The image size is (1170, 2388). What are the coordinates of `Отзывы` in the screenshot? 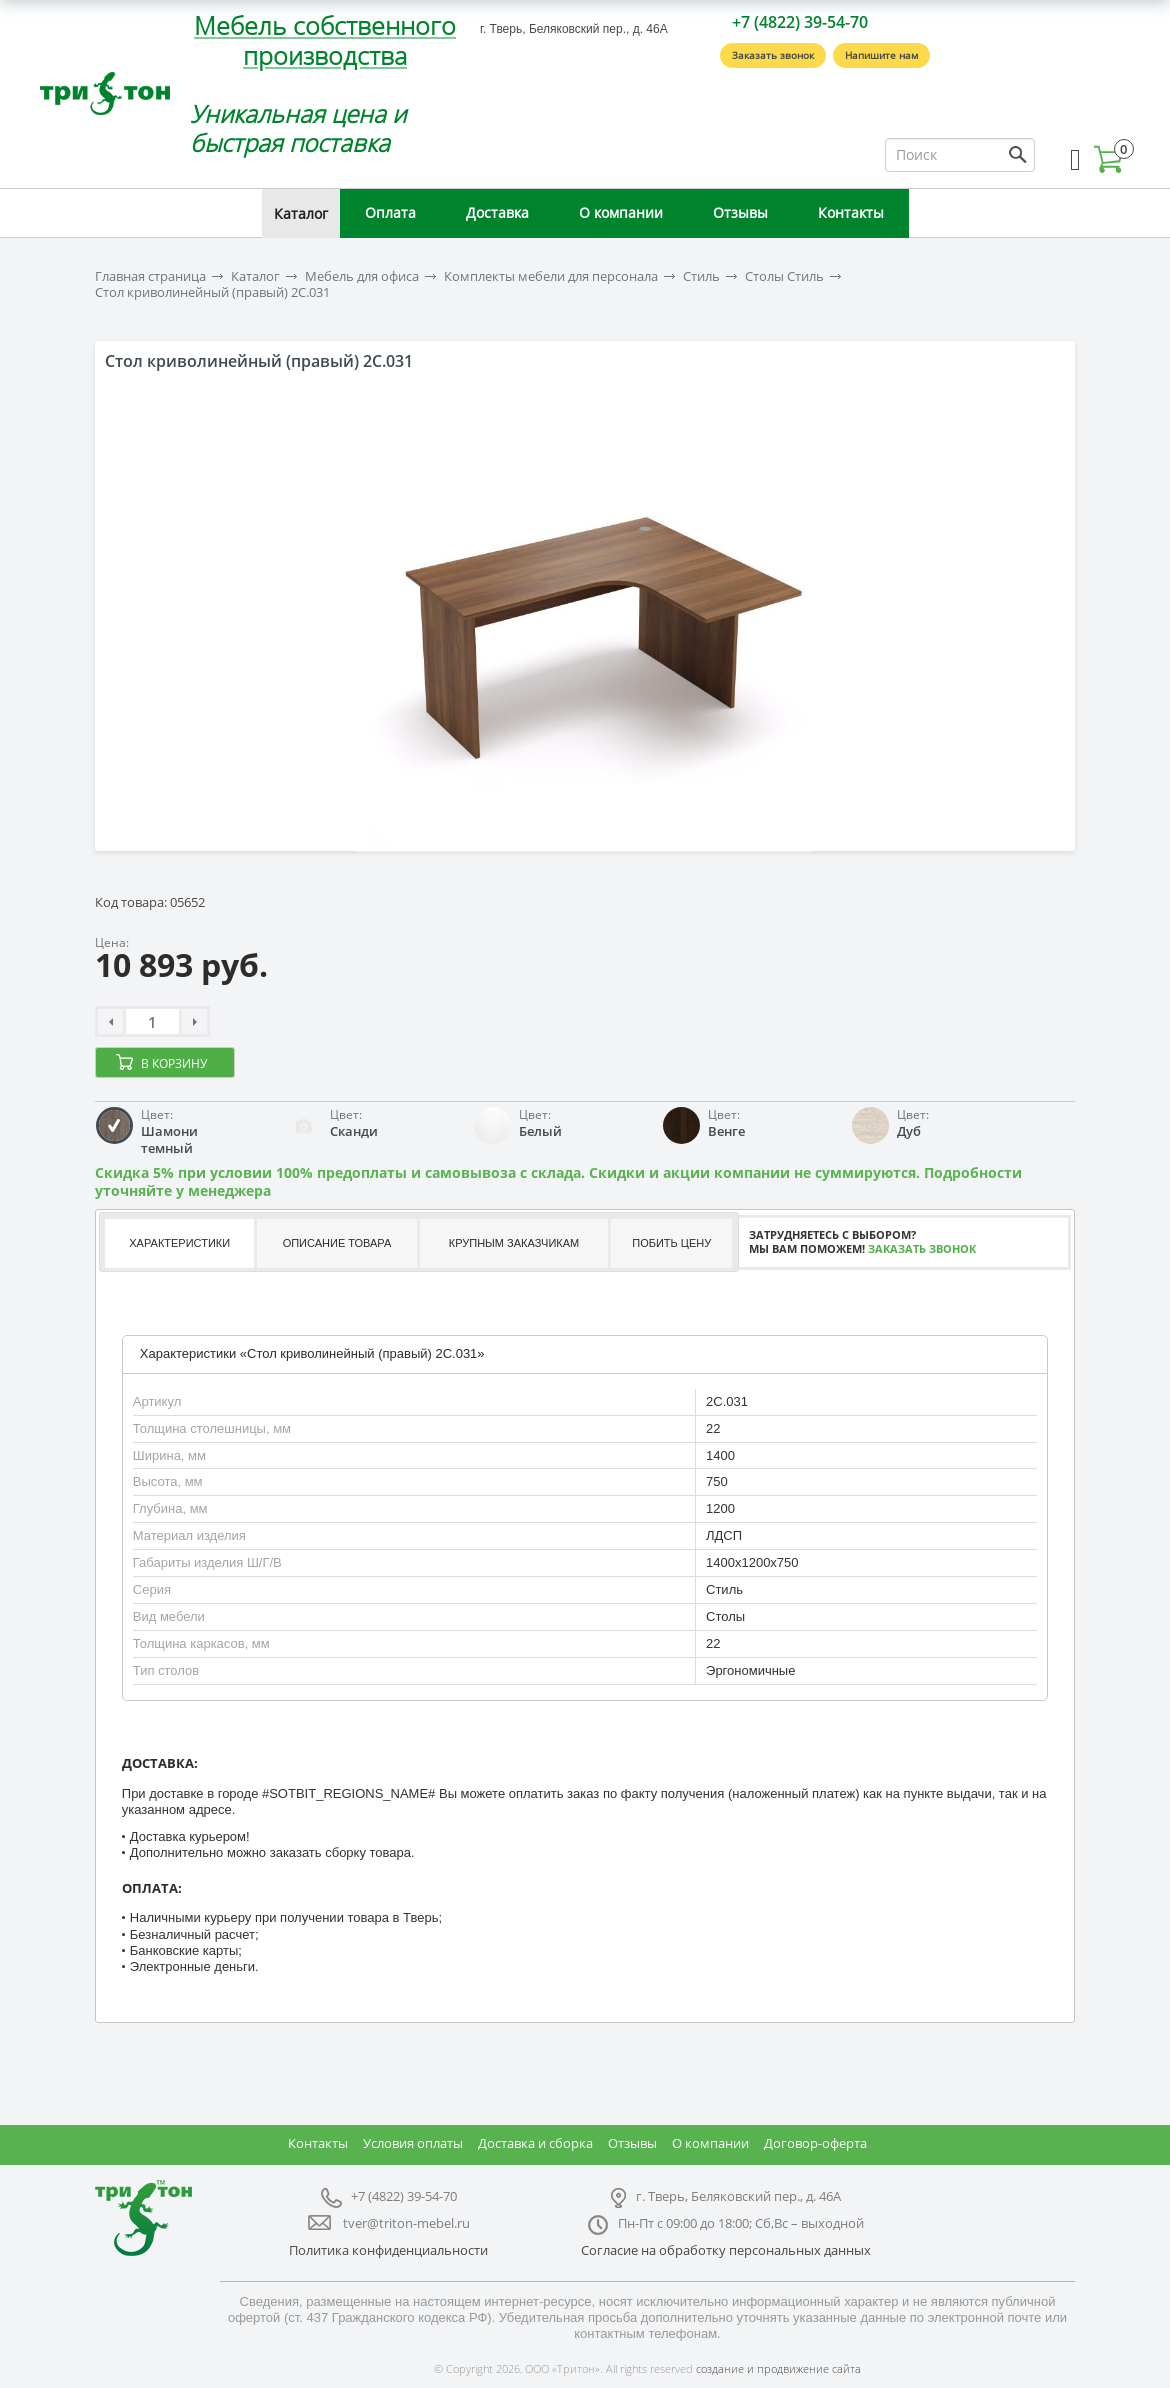 It's located at (740, 212).